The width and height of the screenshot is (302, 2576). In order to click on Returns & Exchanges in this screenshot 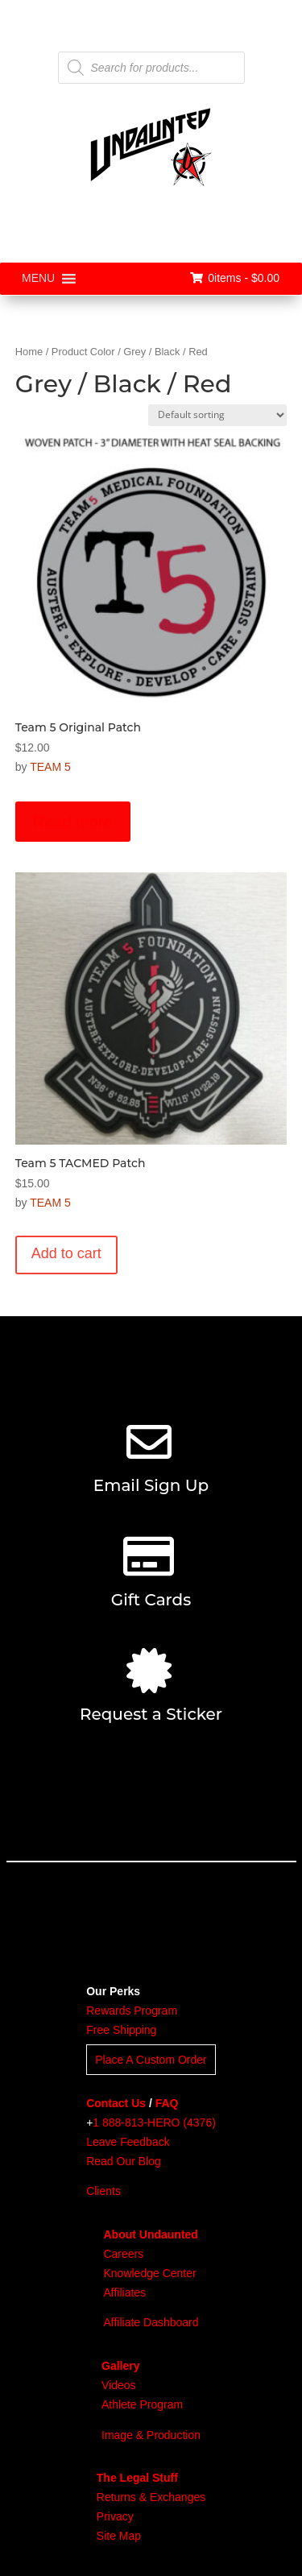, I will do `click(151, 2497)`.